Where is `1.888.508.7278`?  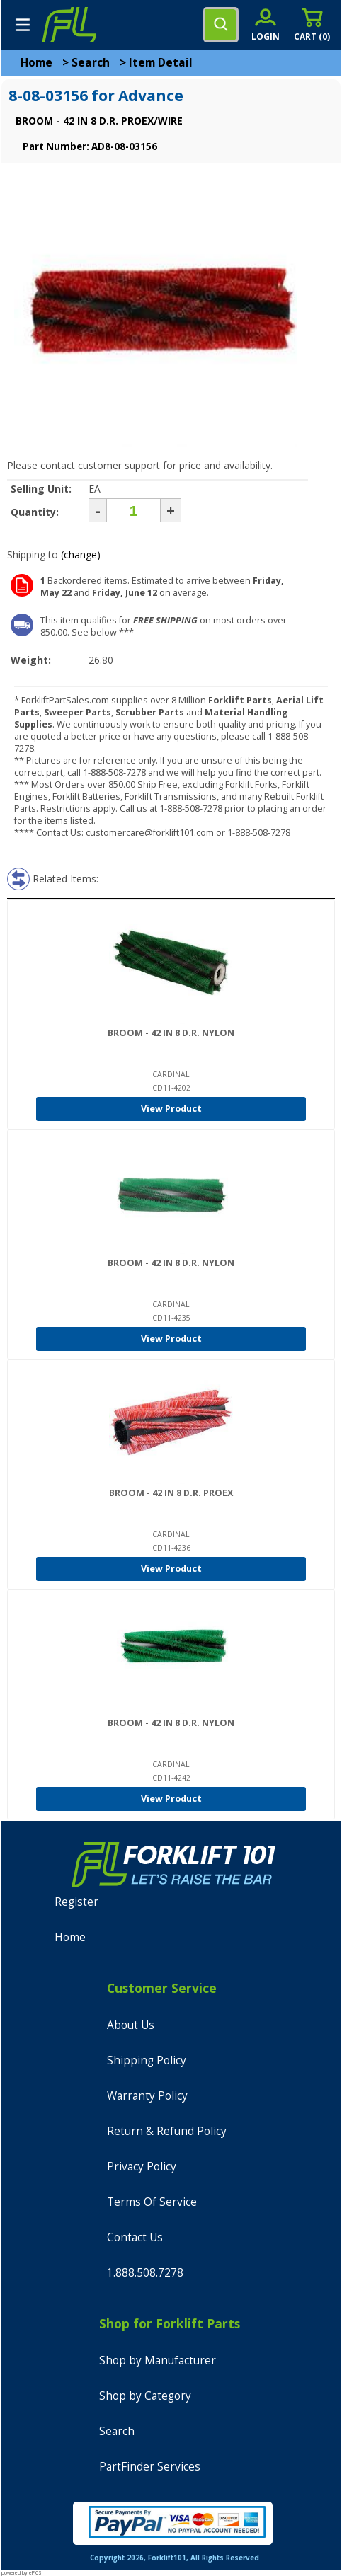 1.888.508.7278 is located at coordinates (145, 2272).